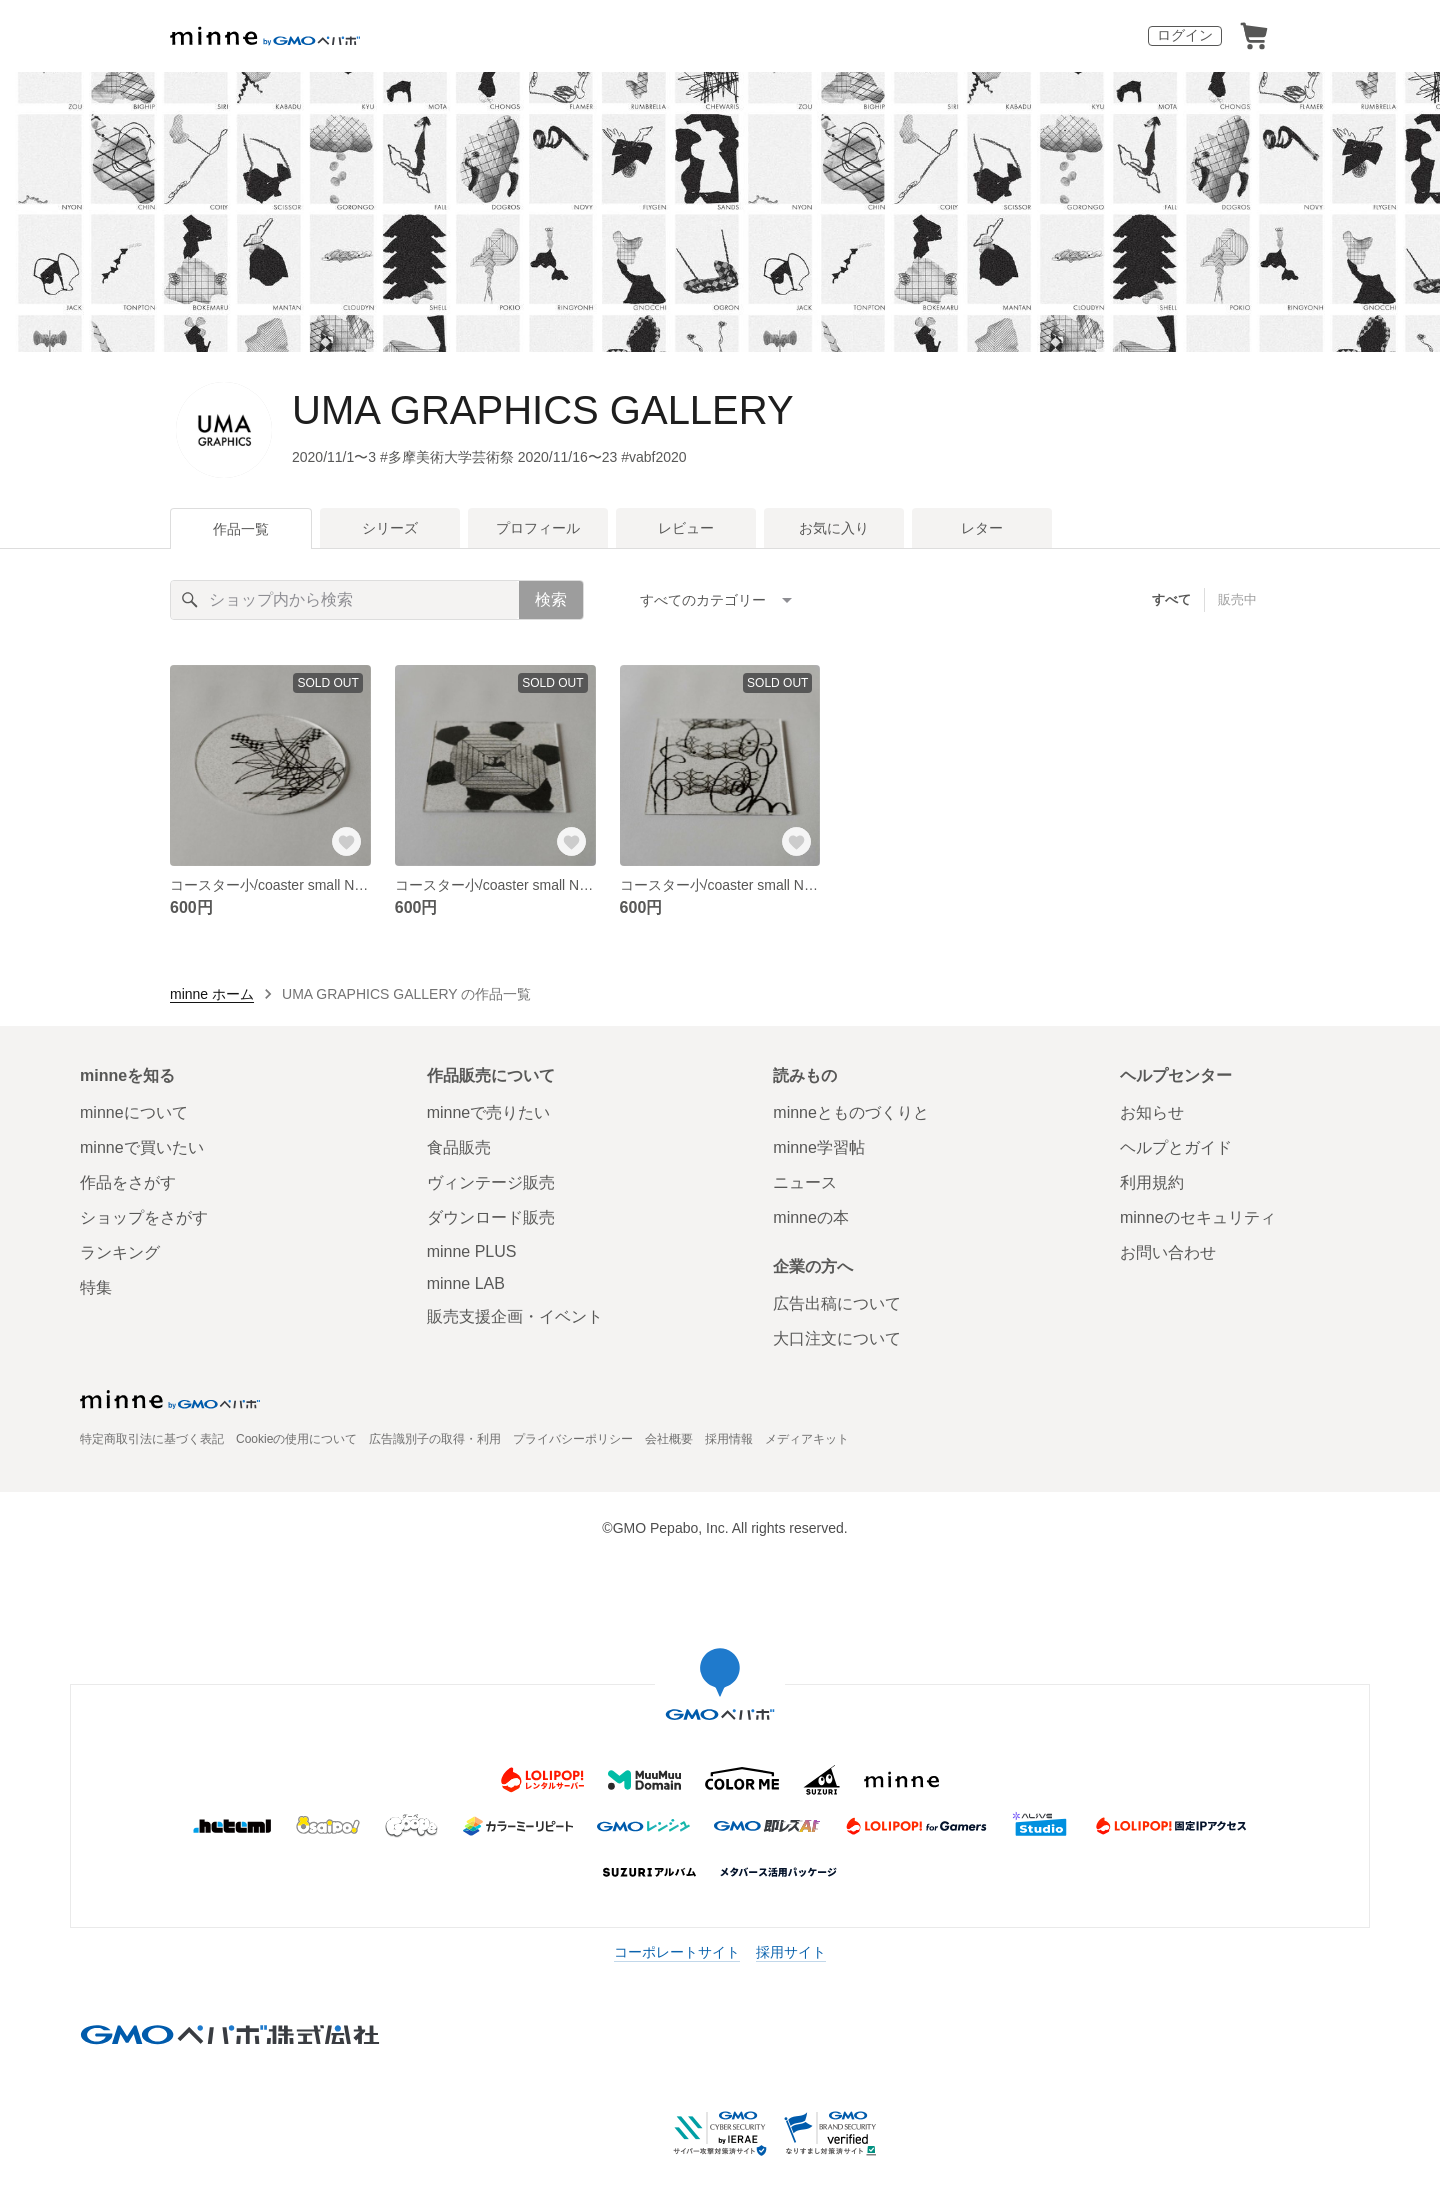  What do you see at coordinates (837, 1338) in the screenshot?
I see `大口注文について` at bounding box center [837, 1338].